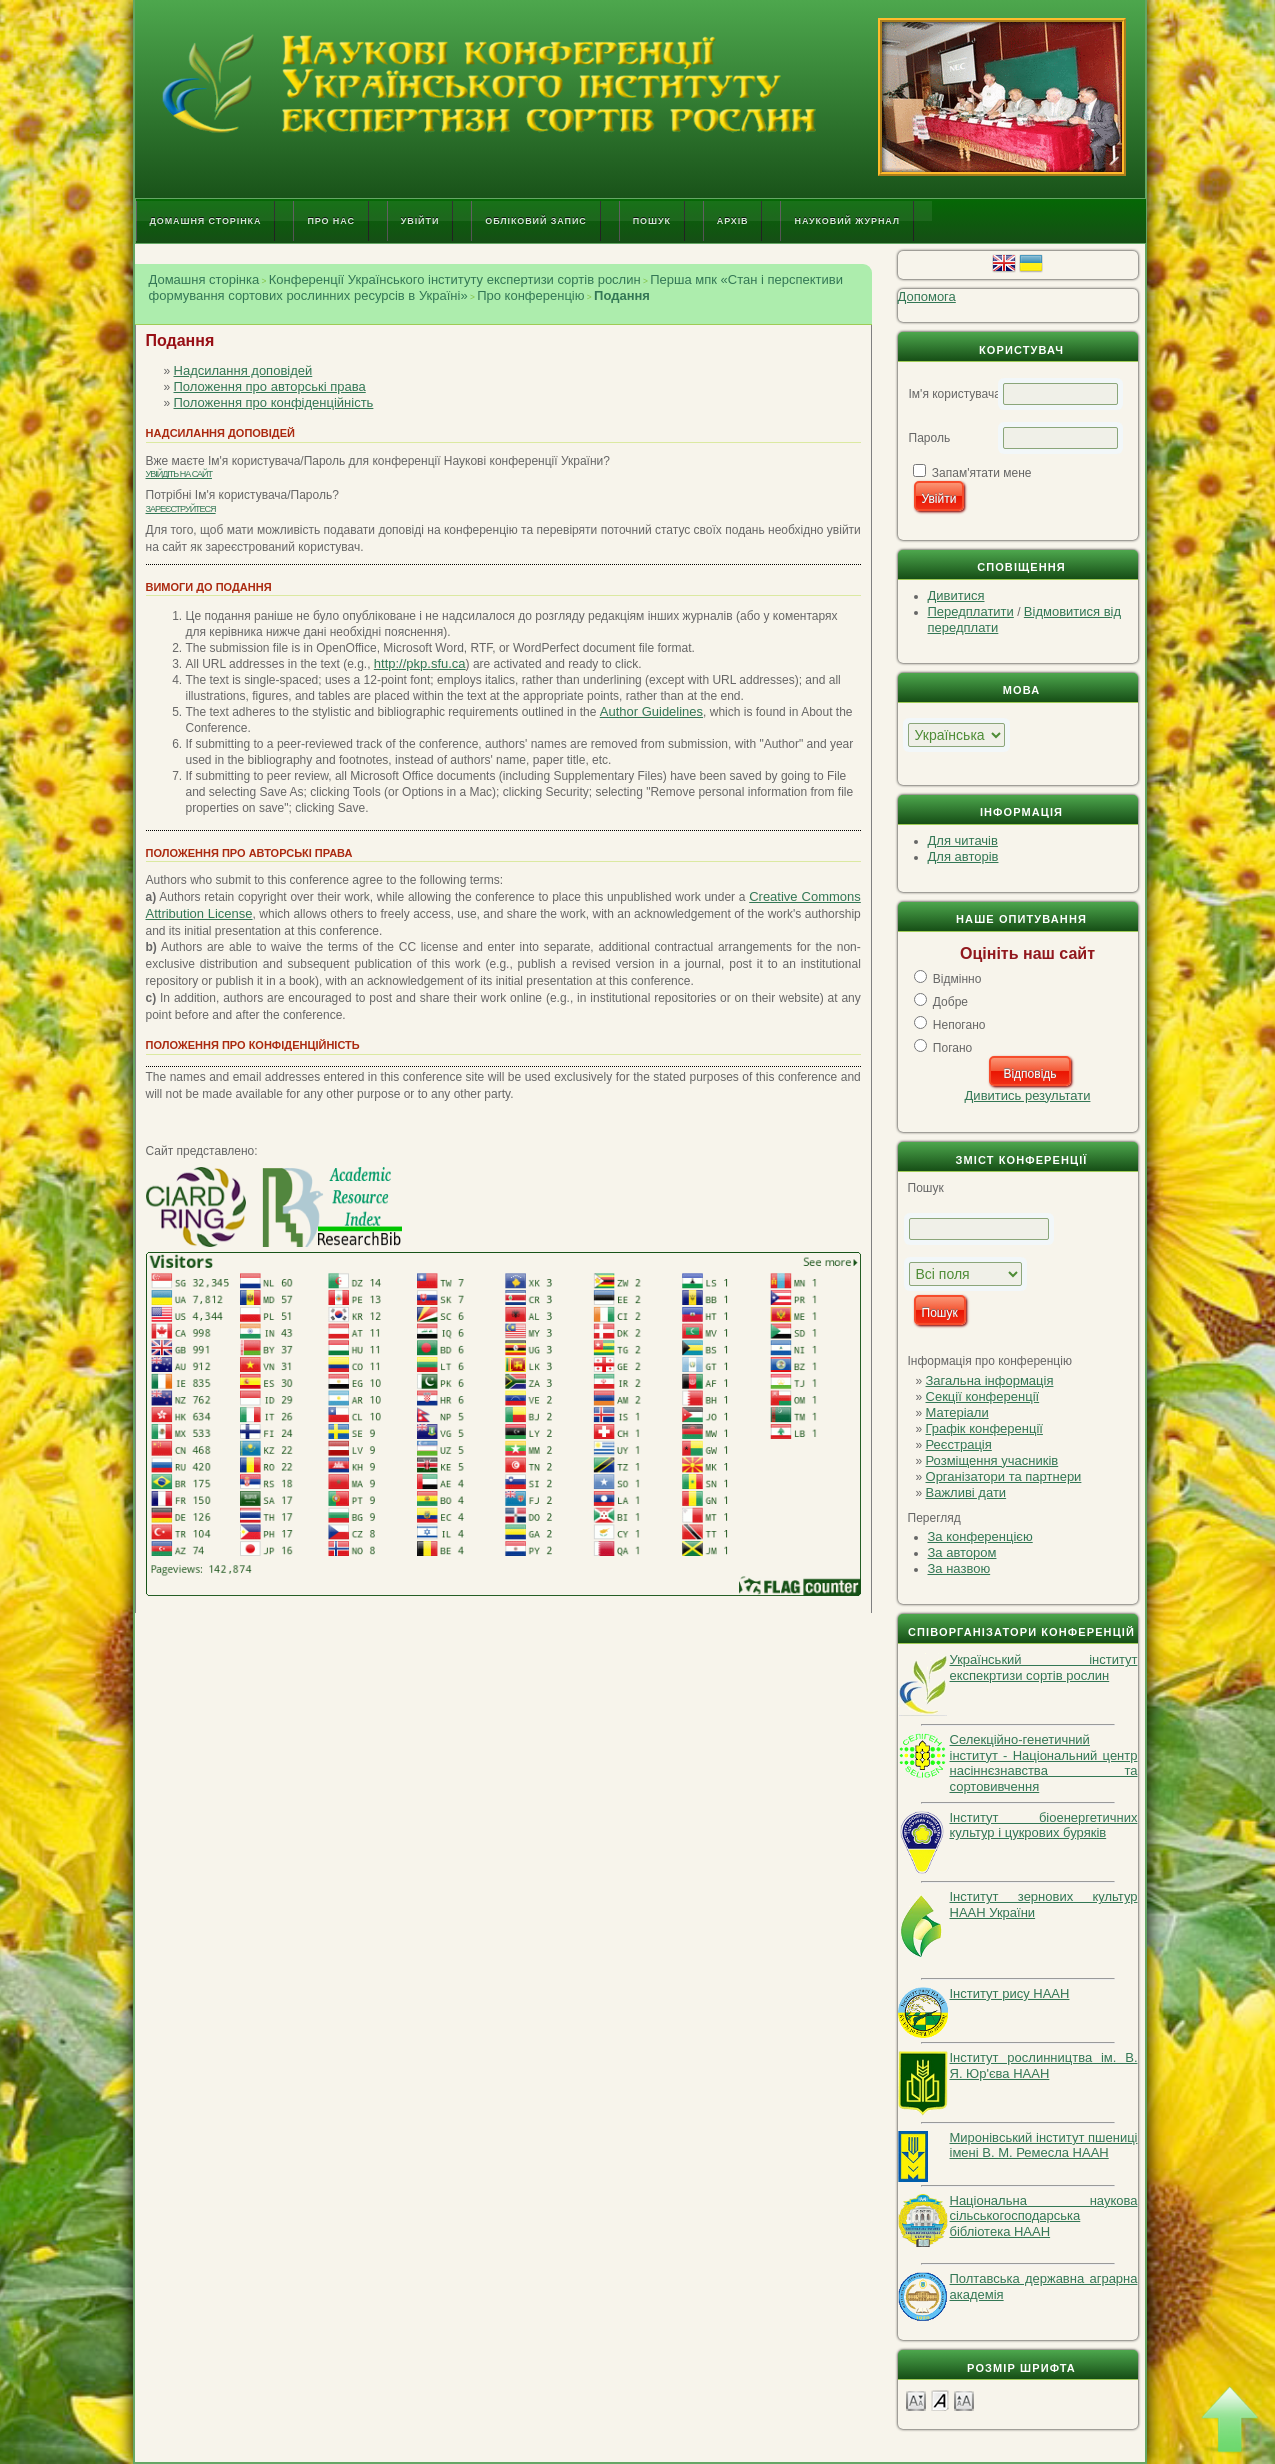 The image size is (1275, 2464). What do you see at coordinates (966, 1492) in the screenshot?
I see `Важливі дати` at bounding box center [966, 1492].